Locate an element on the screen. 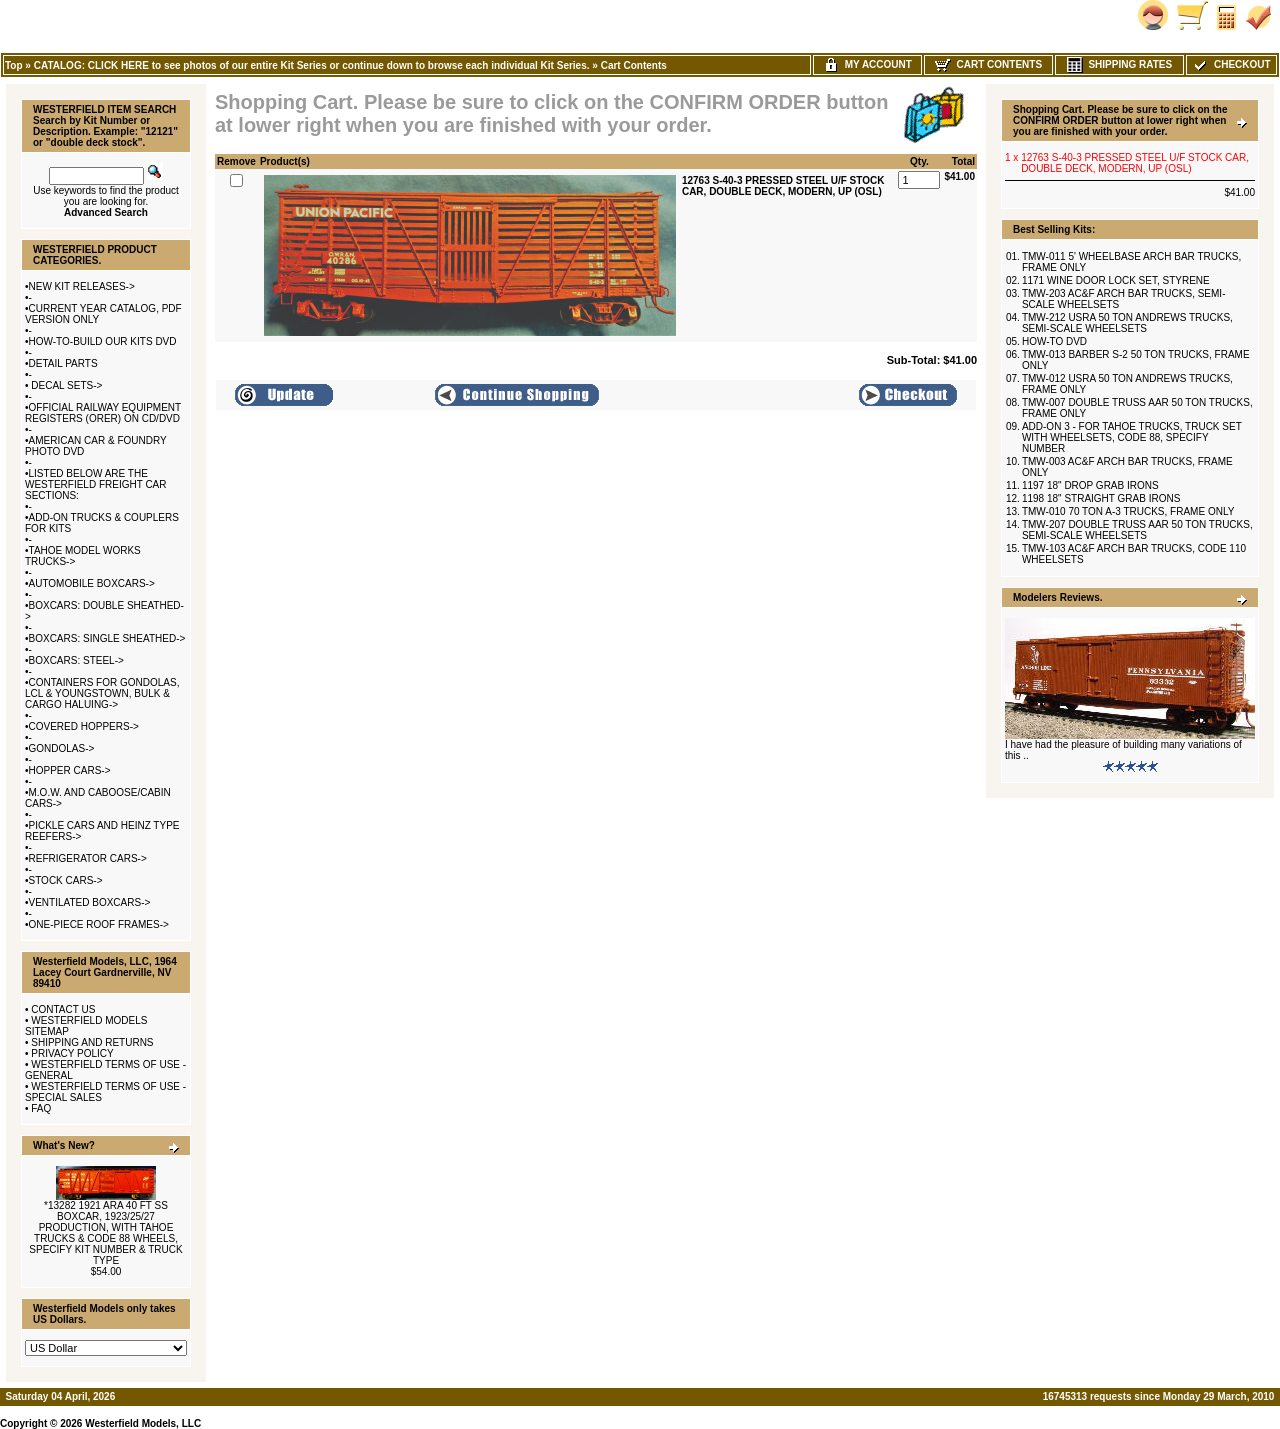  1197 18" DROP GRAB IRONS is located at coordinates (1090, 485).